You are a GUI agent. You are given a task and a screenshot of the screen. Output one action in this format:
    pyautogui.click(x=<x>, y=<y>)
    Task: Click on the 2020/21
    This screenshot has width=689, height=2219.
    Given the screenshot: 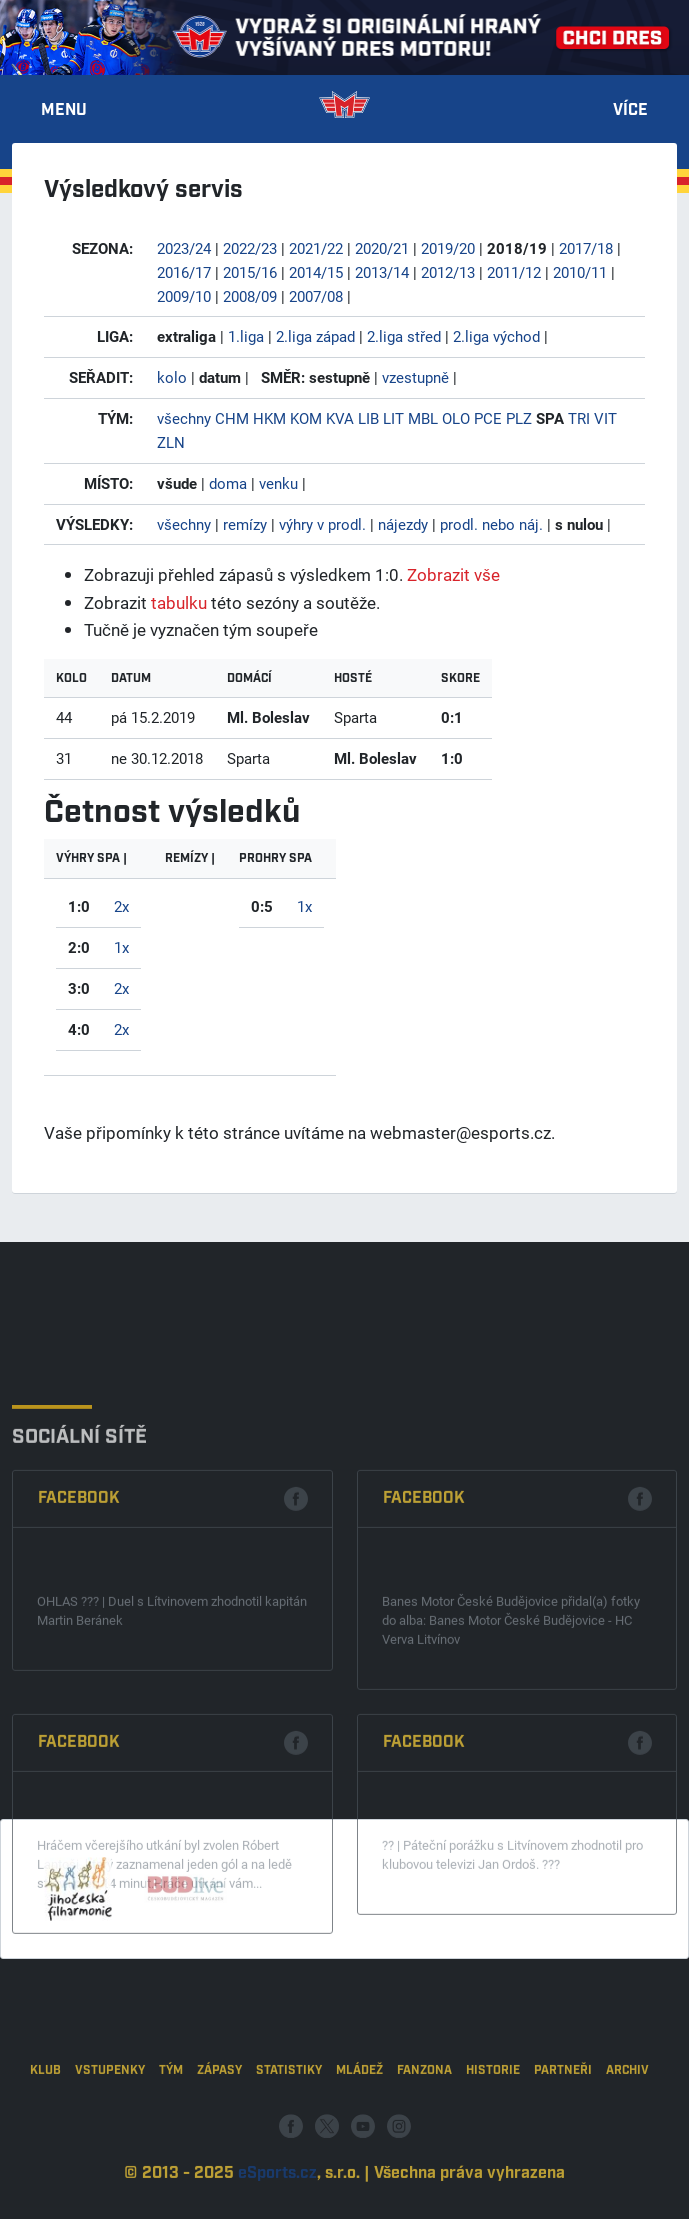 What is the action you would take?
    pyautogui.click(x=382, y=248)
    